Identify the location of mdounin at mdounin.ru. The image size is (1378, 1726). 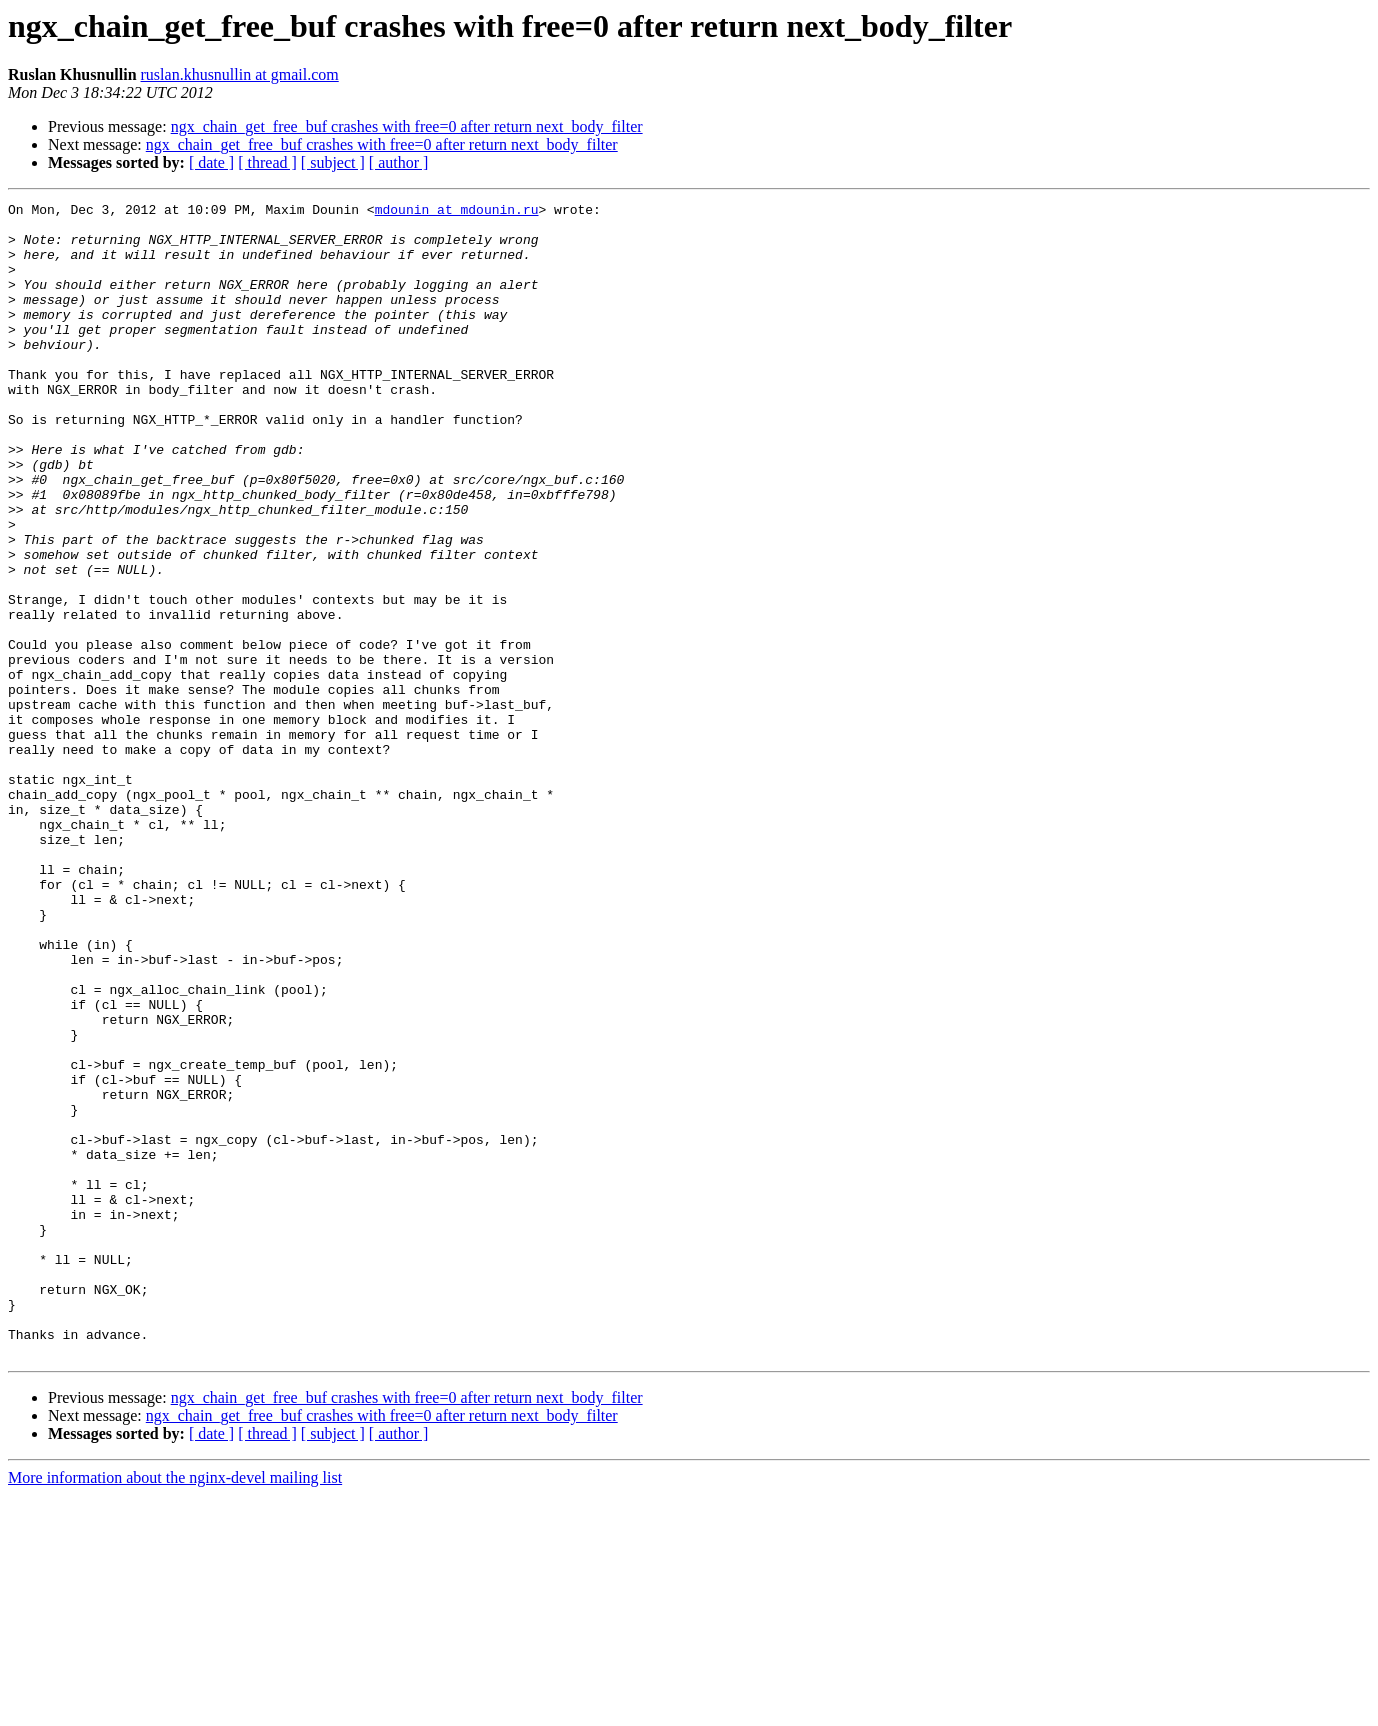
(457, 212).